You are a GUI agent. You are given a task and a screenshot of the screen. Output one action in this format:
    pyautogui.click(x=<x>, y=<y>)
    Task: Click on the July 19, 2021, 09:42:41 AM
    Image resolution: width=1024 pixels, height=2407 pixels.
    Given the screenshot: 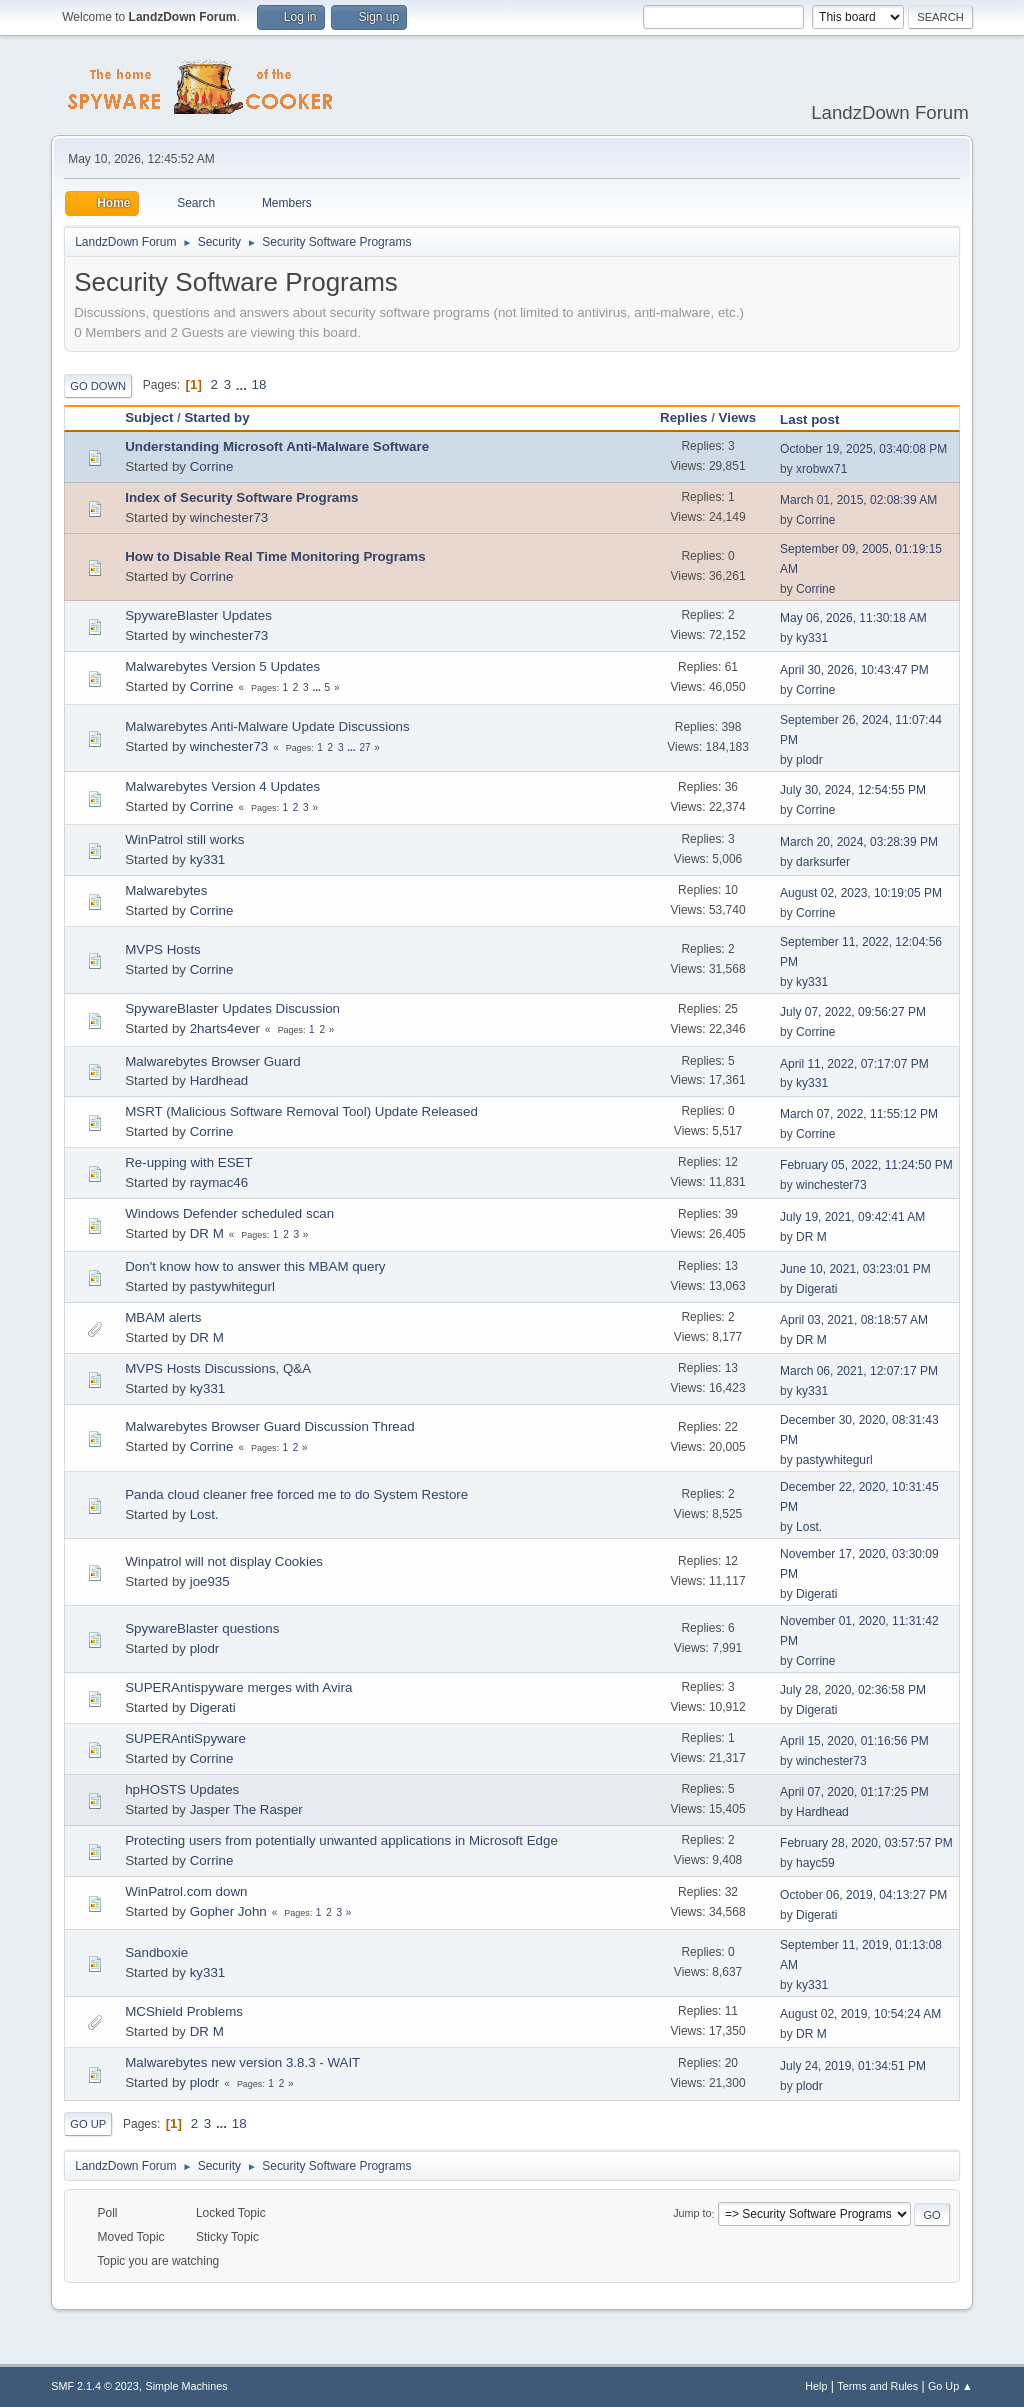 What is the action you would take?
    pyautogui.click(x=852, y=1217)
    